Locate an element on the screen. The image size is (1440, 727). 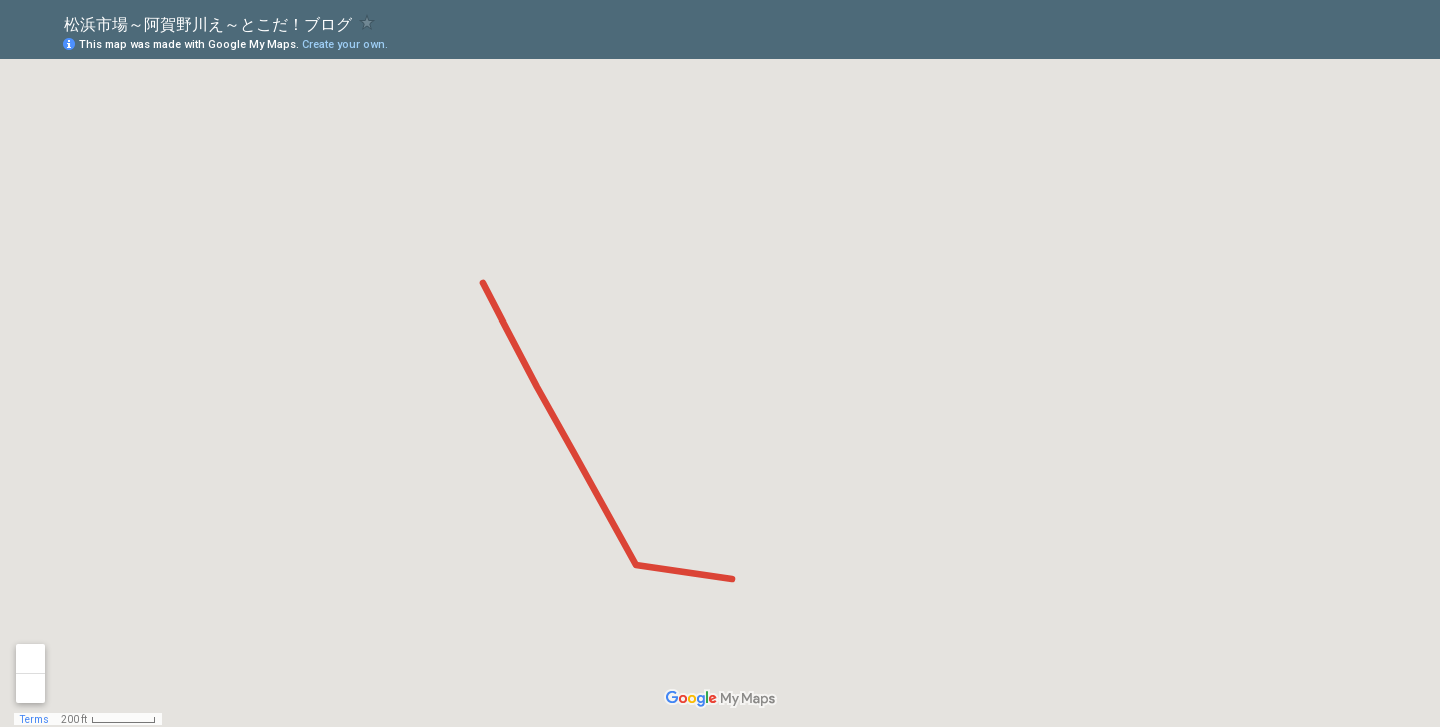
[checkbox] is located at coordinates (367, 22).